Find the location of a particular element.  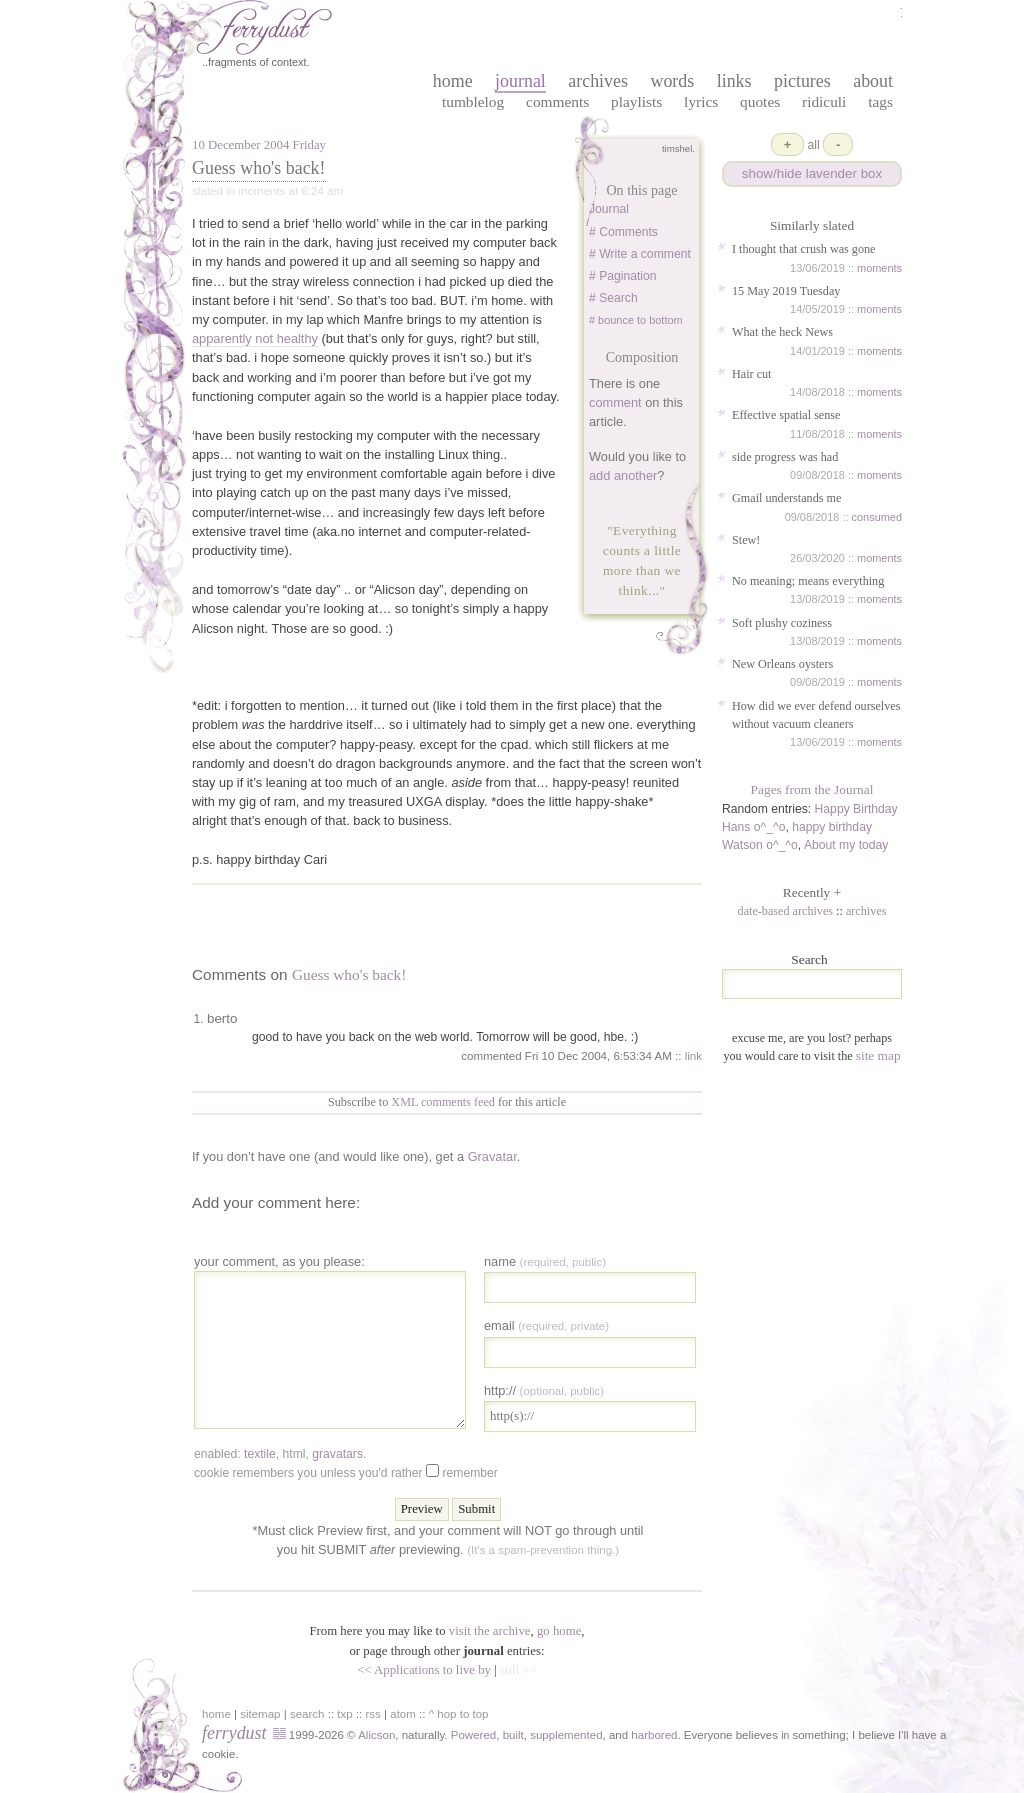

apparently not healthy is located at coordinates (255, 338).